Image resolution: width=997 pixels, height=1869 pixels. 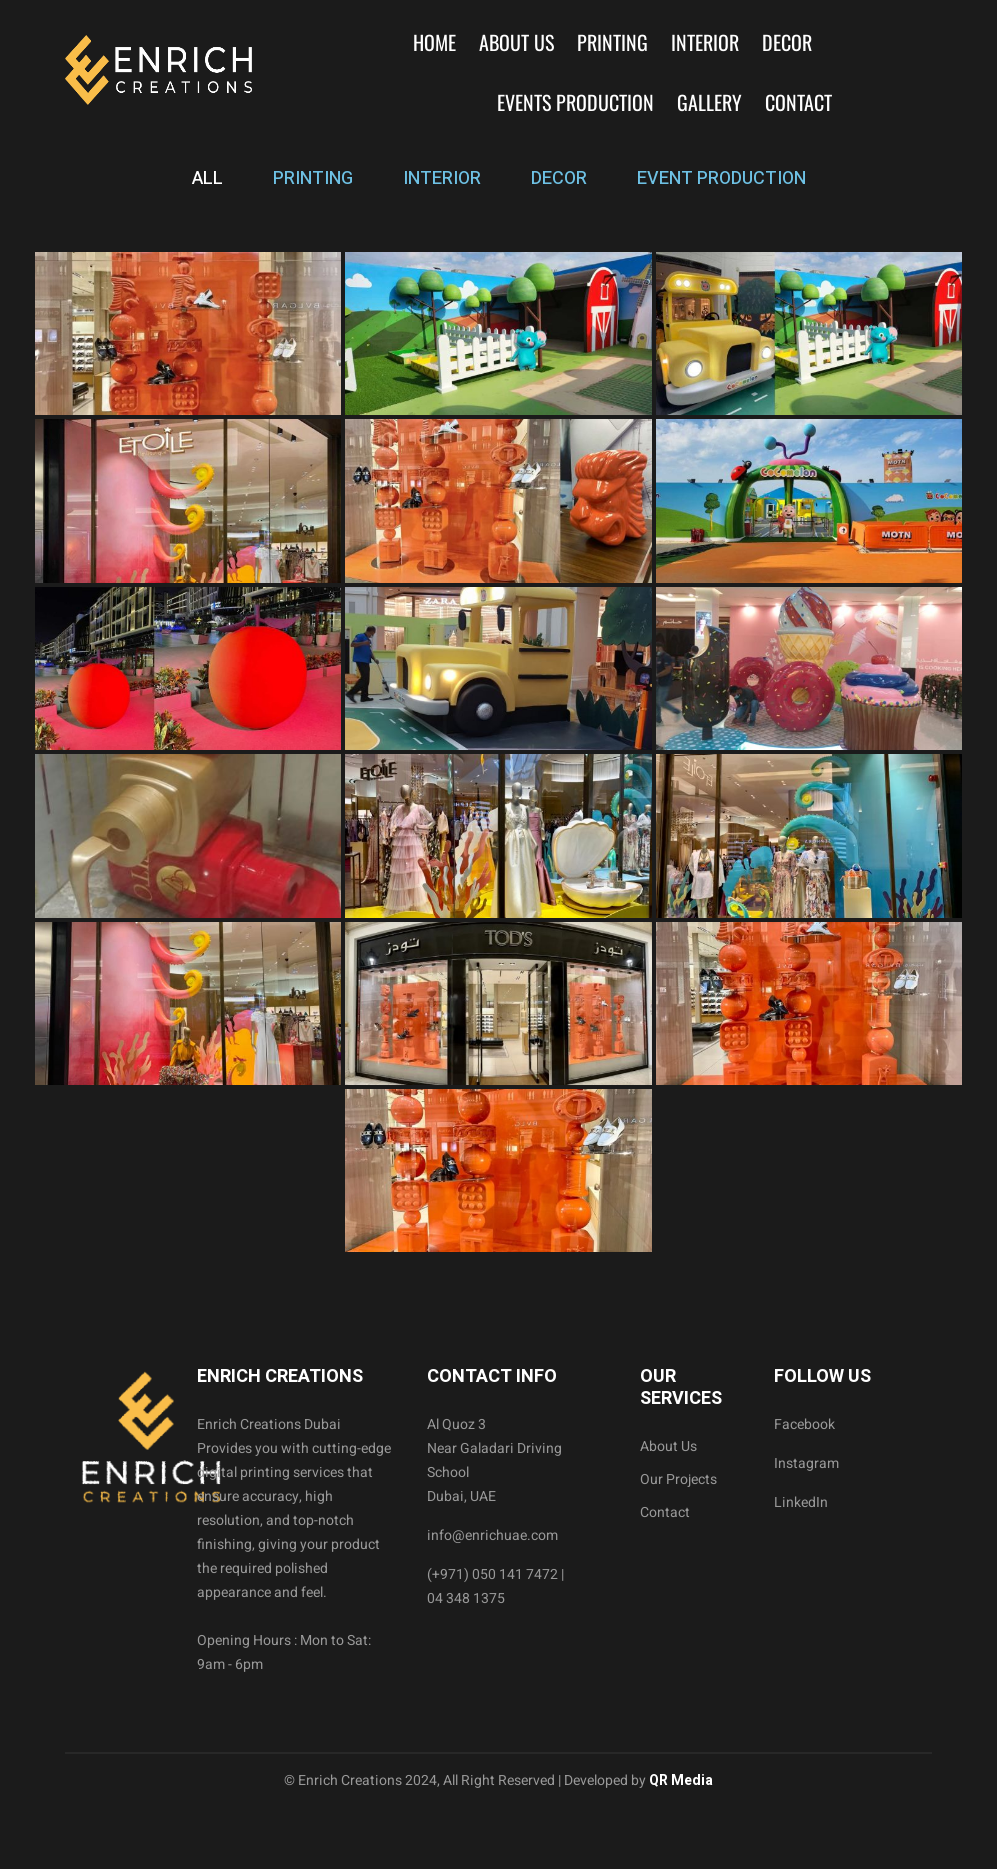 I want to click on INTERIOR [tab], so click(x=442, y=178).